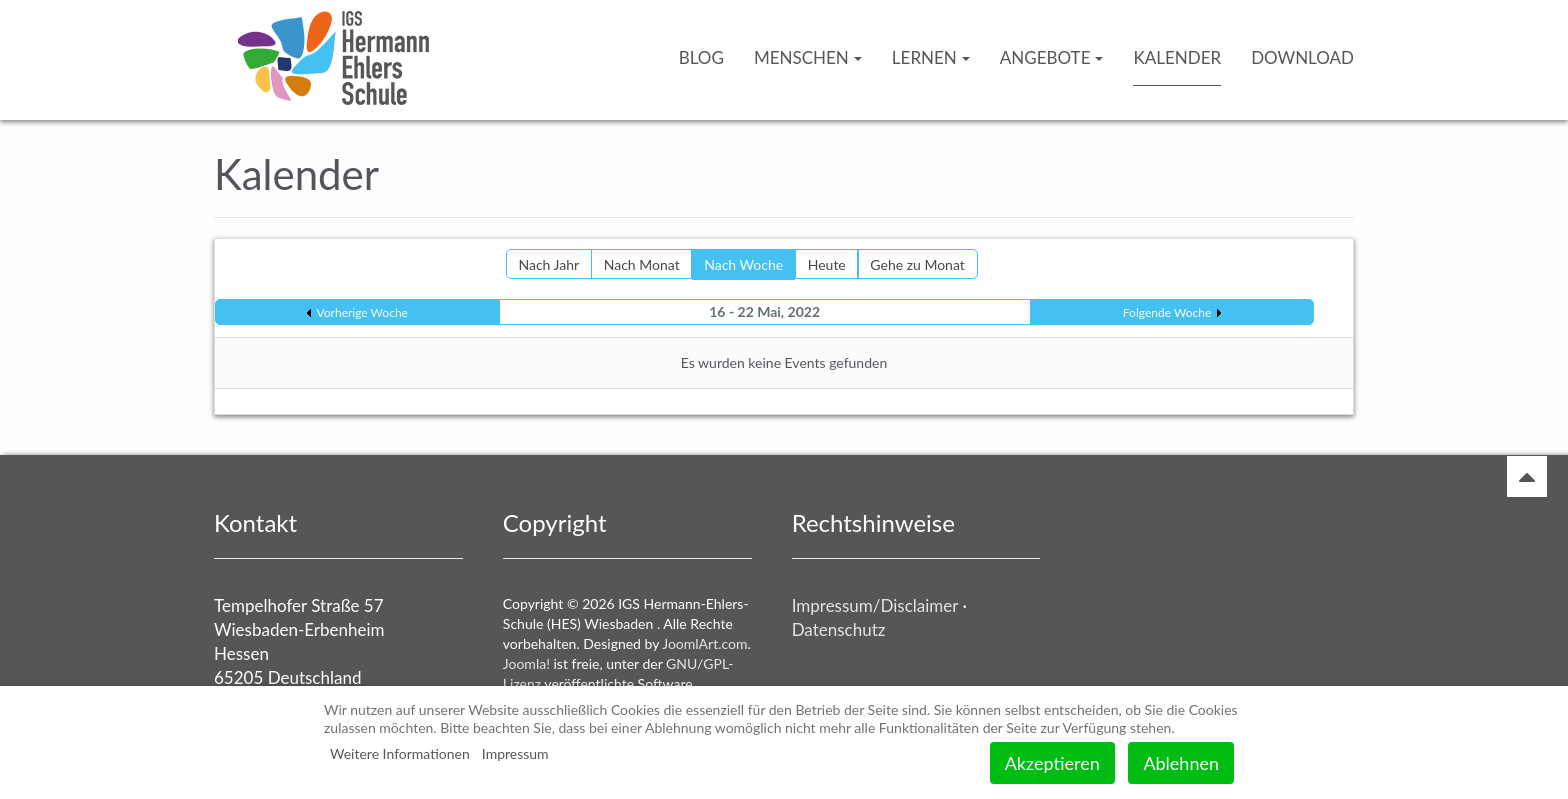 This screenshot has width=1568, height=799. What do you see at coordinates (400, 753) in the screenshot?
I see `Weitere Informationen` at bounding box center [400, 753].